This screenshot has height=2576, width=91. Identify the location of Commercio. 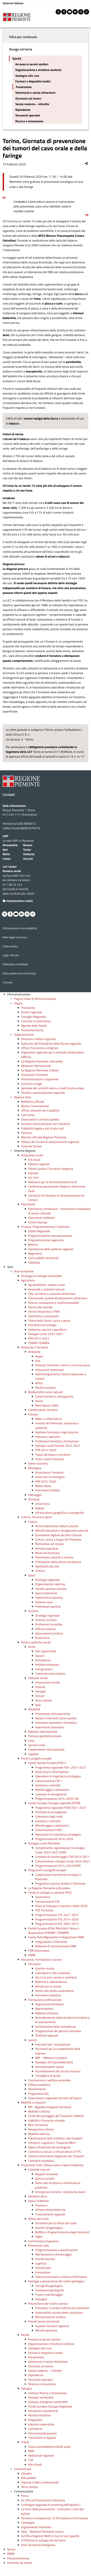
(35, 2436).